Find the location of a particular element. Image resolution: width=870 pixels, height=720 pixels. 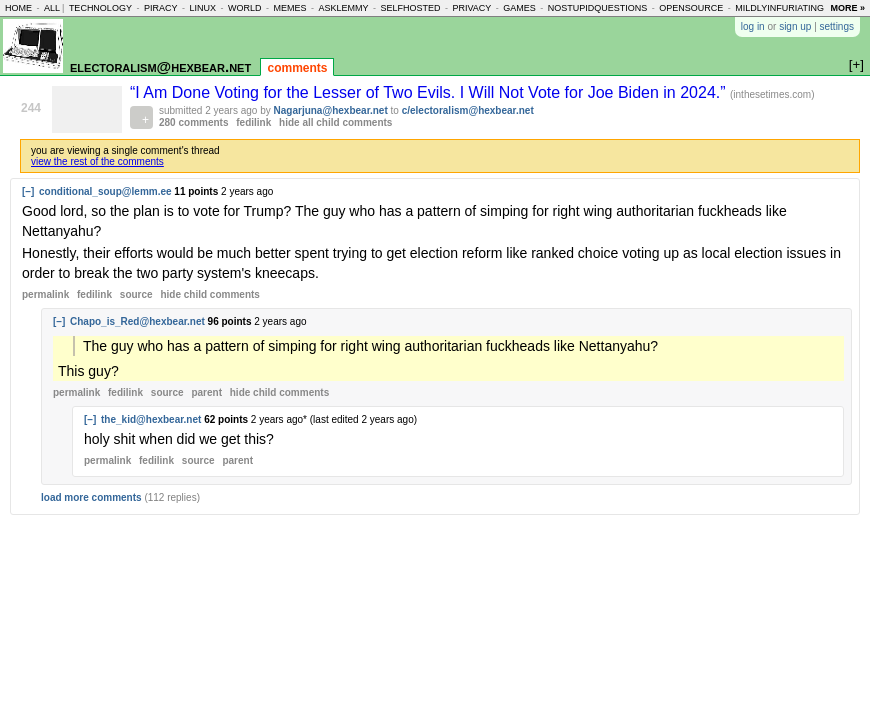

hide all child comments is located at coordinates (335, 122).